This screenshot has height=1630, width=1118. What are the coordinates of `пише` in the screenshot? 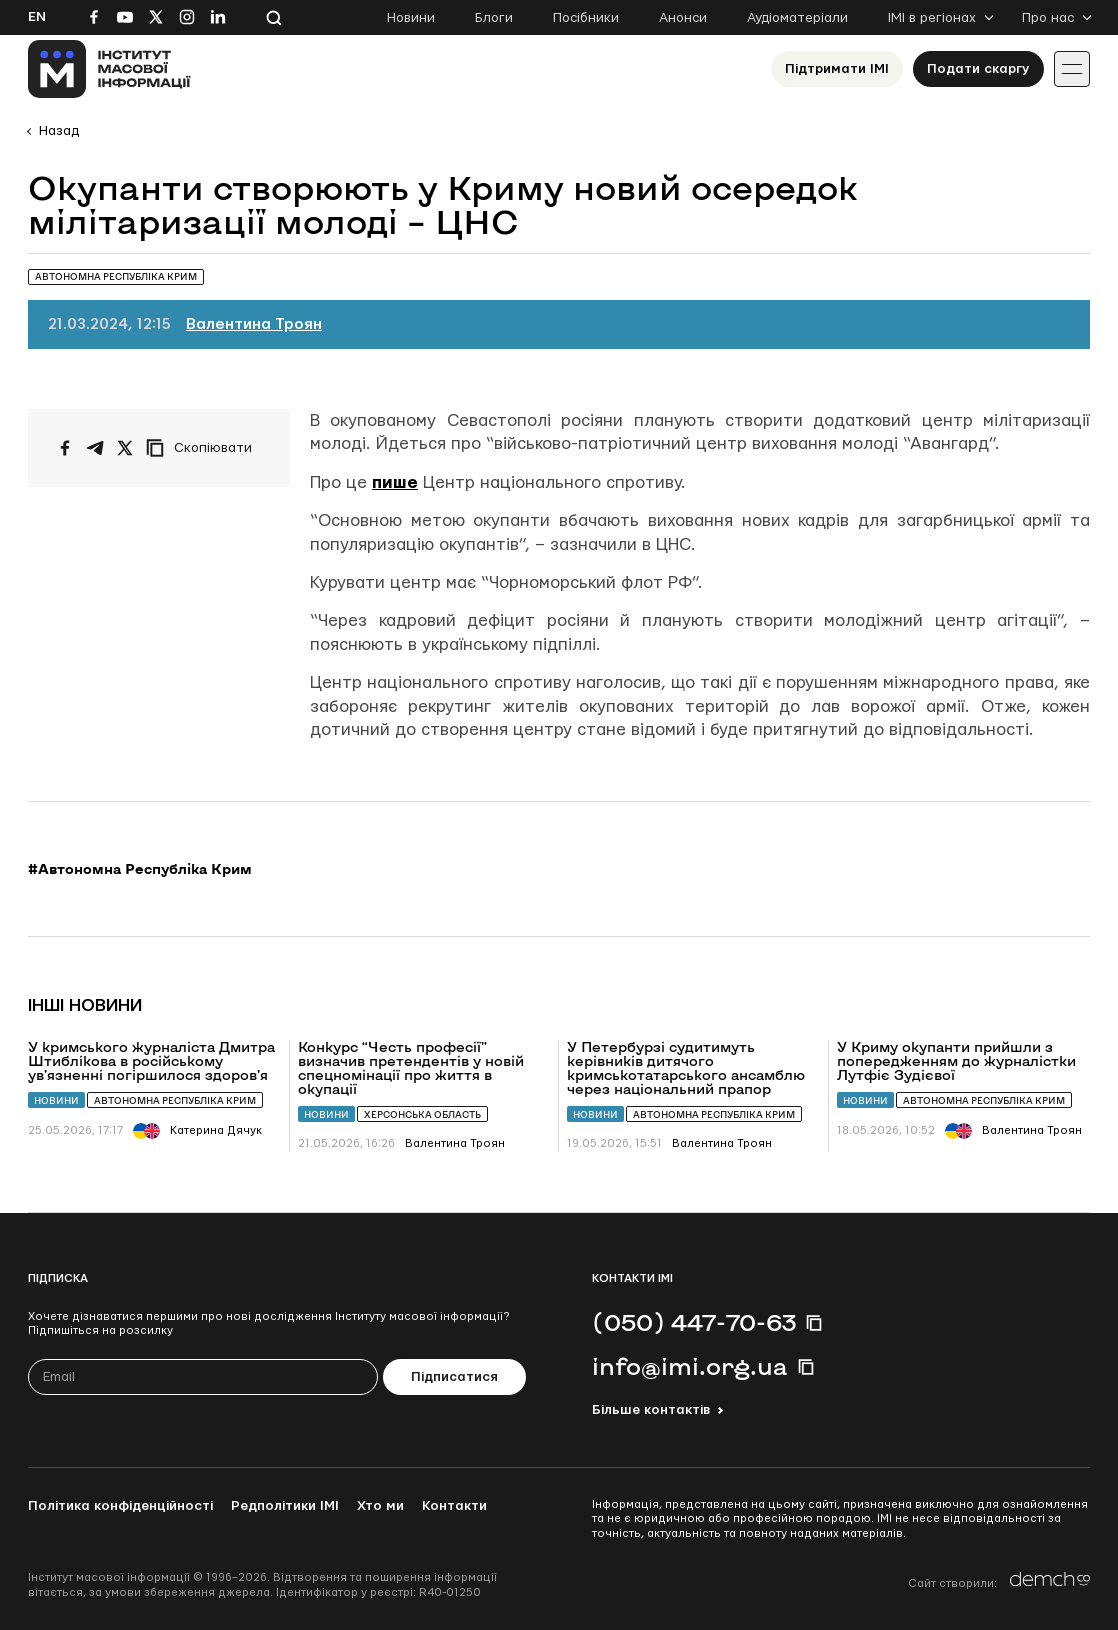 It's located at (395, 482).